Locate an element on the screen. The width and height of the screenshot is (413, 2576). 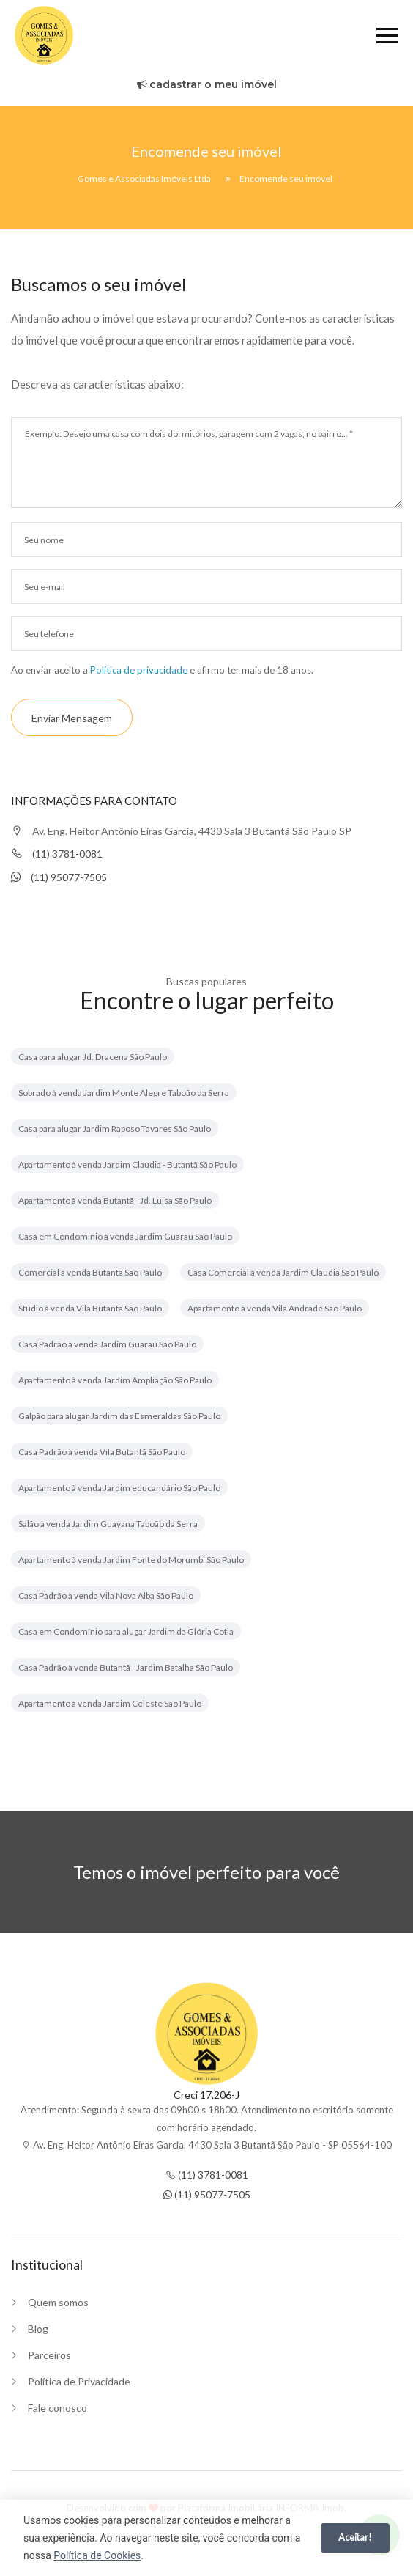
Apartamento à venda Jardim educandário São Paulo is located at coordinates (119, 1487).